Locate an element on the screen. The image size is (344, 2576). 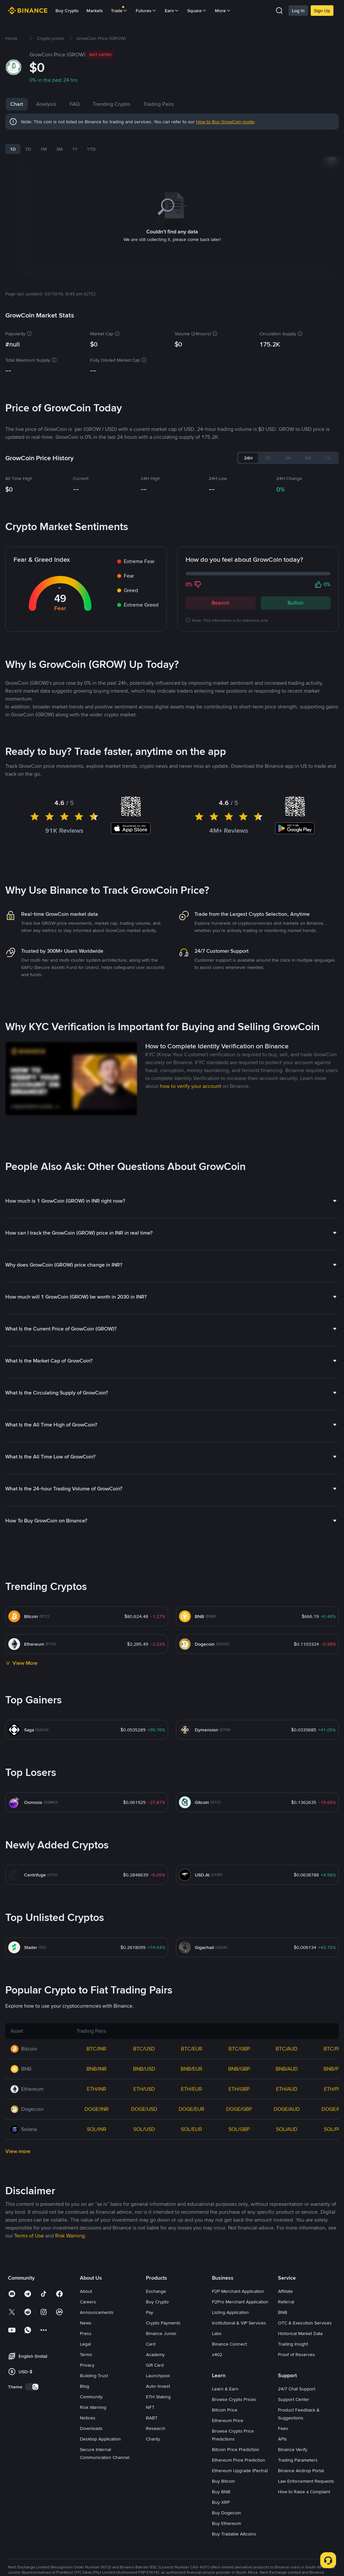
BTC/EUR is located at coordinates (191, 2048).